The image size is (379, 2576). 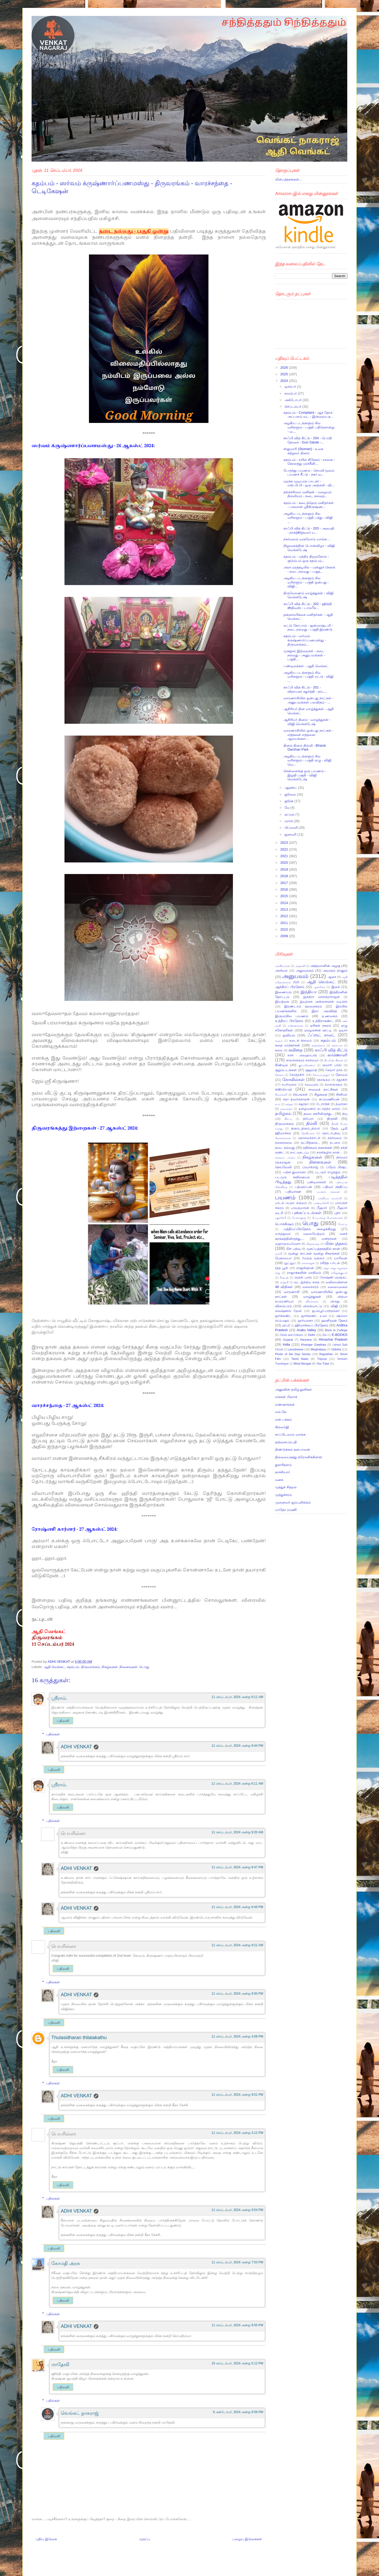 I want to click on ஏரிகள் நகரம், so click(x=320, y=1025).